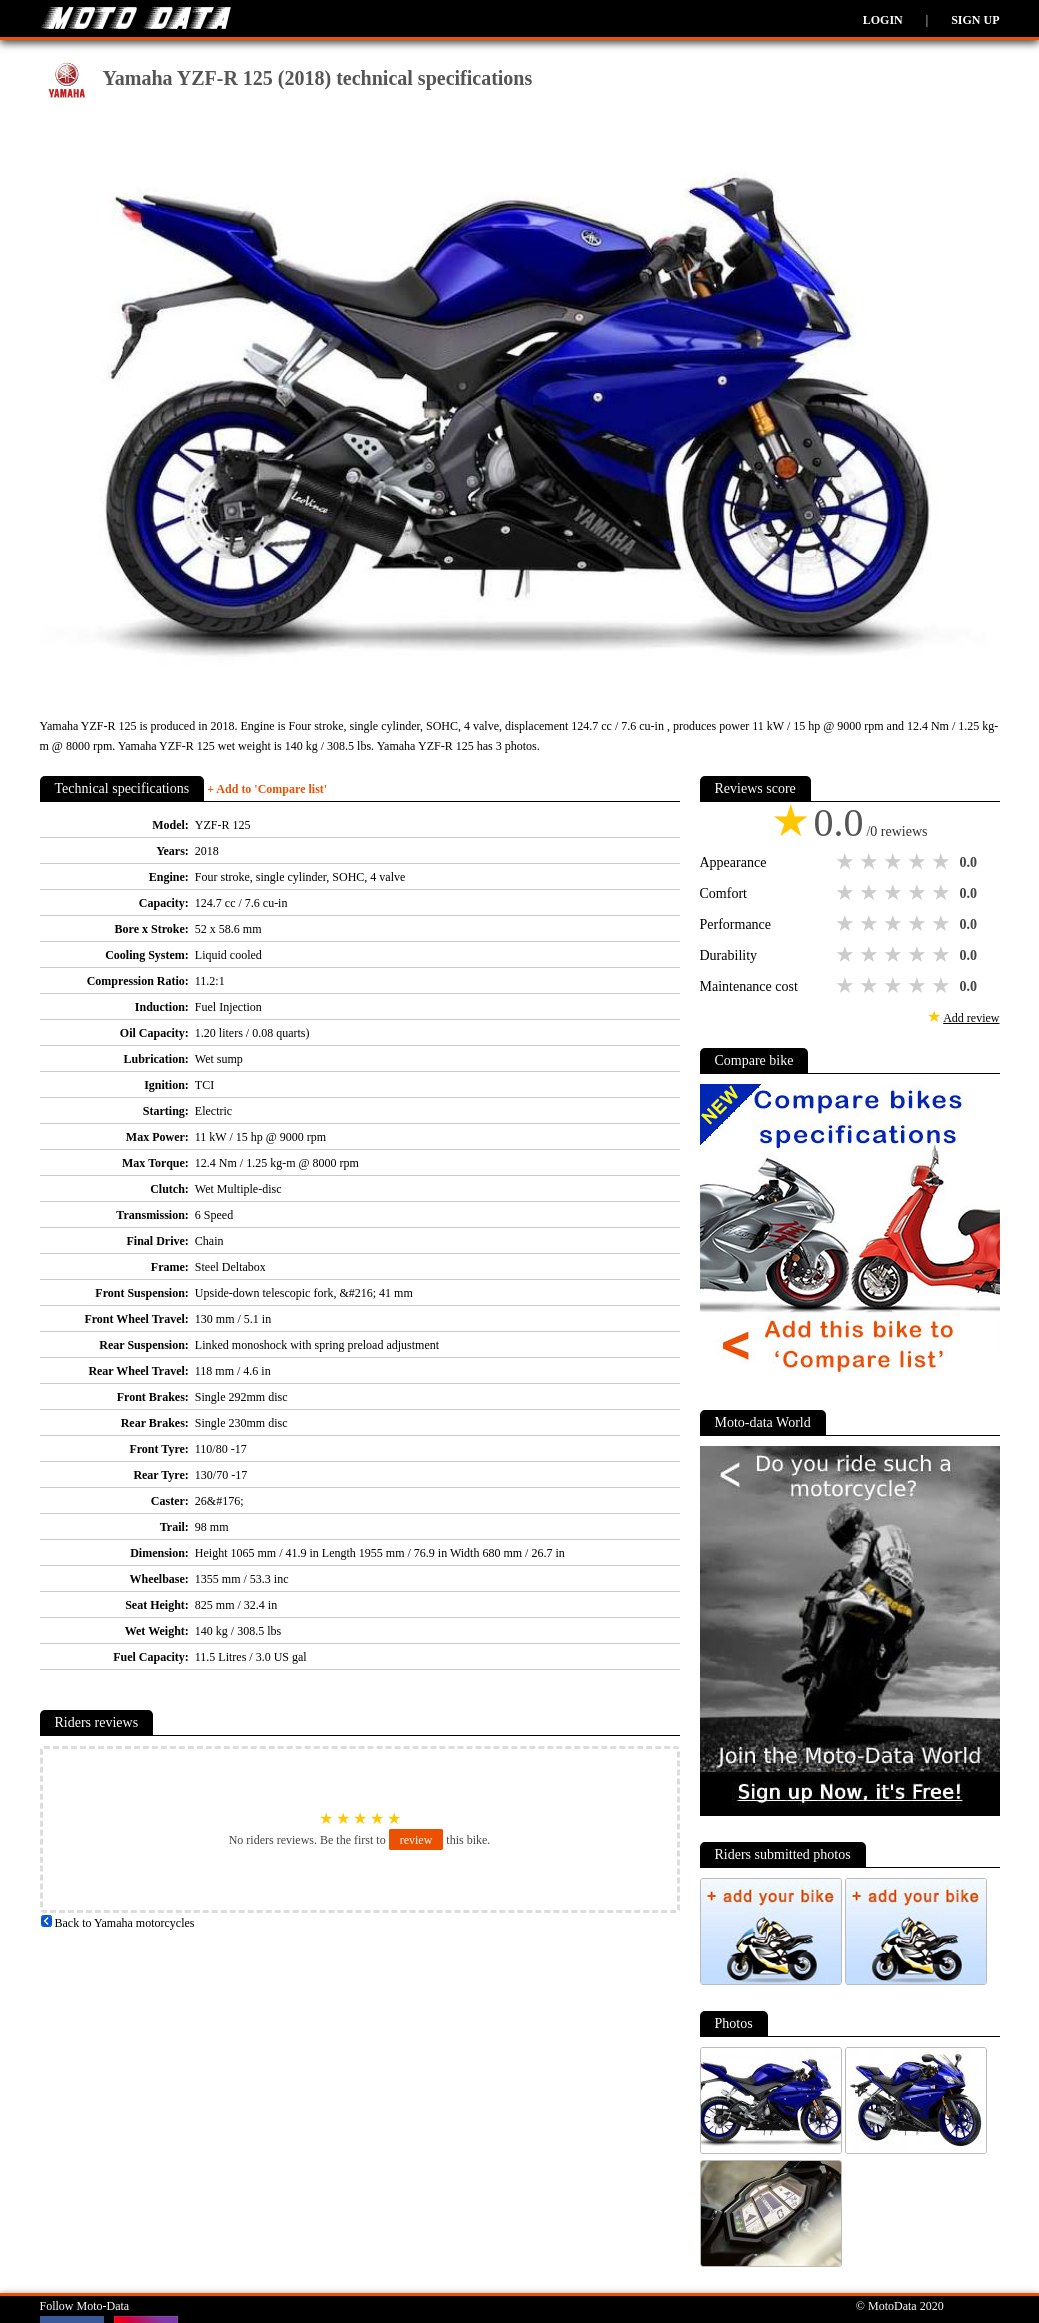 This screenshot has width=1039, height=2323. I want to click on 3 stars, so click(895, 862).